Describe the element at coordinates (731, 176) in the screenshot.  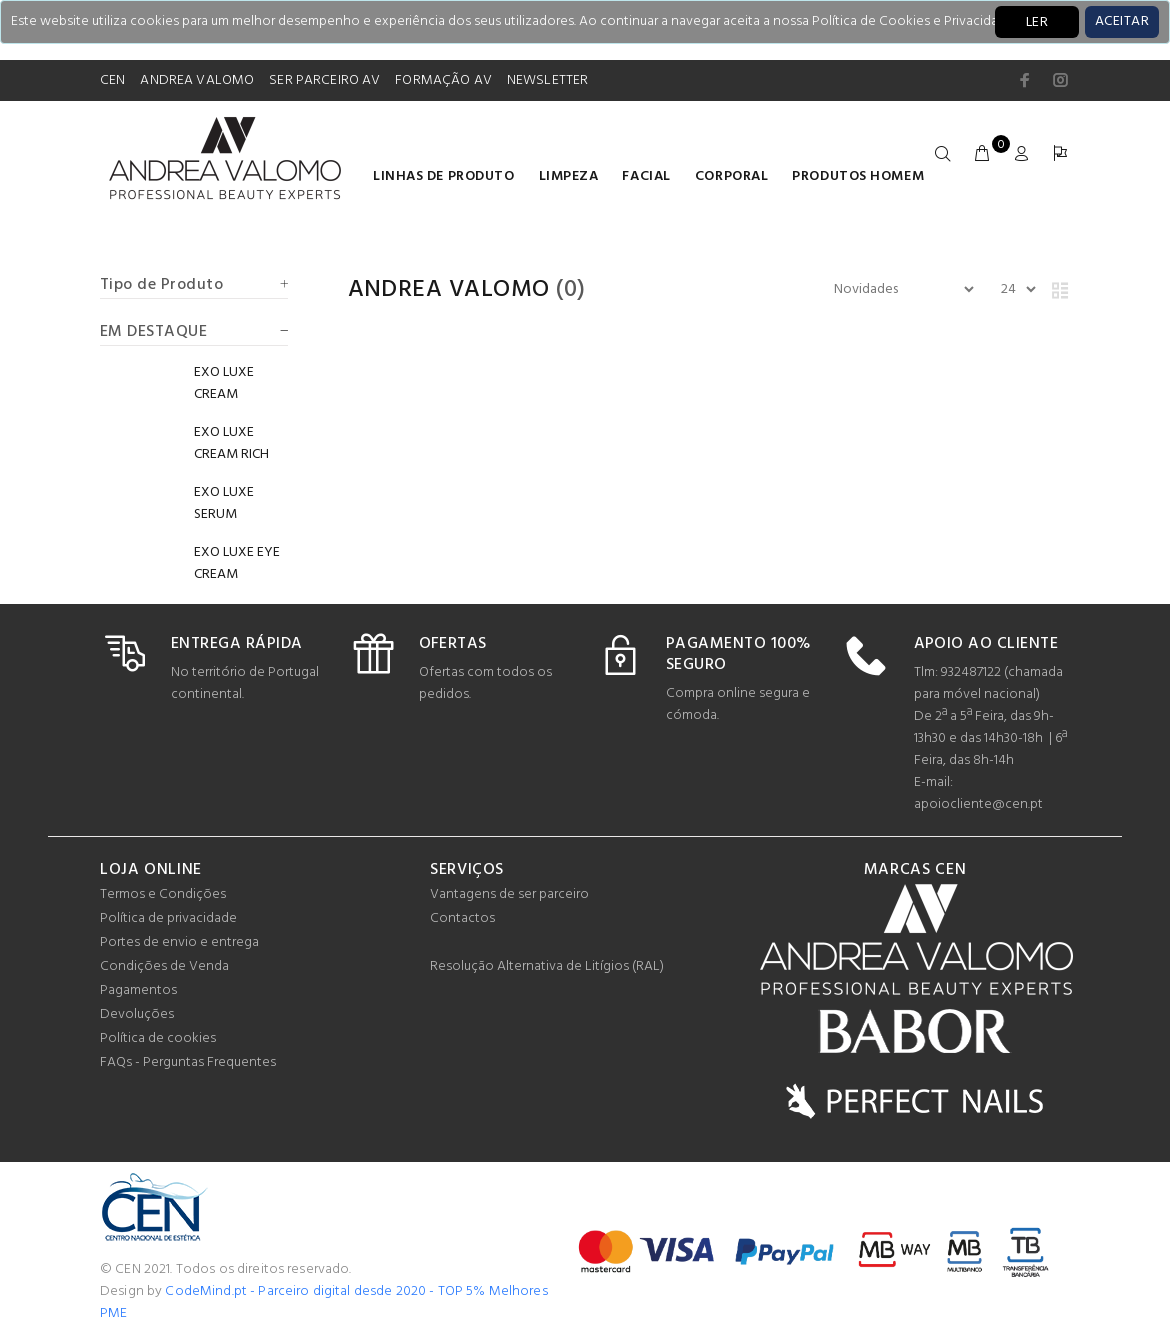
I see `Corporal` at that location.